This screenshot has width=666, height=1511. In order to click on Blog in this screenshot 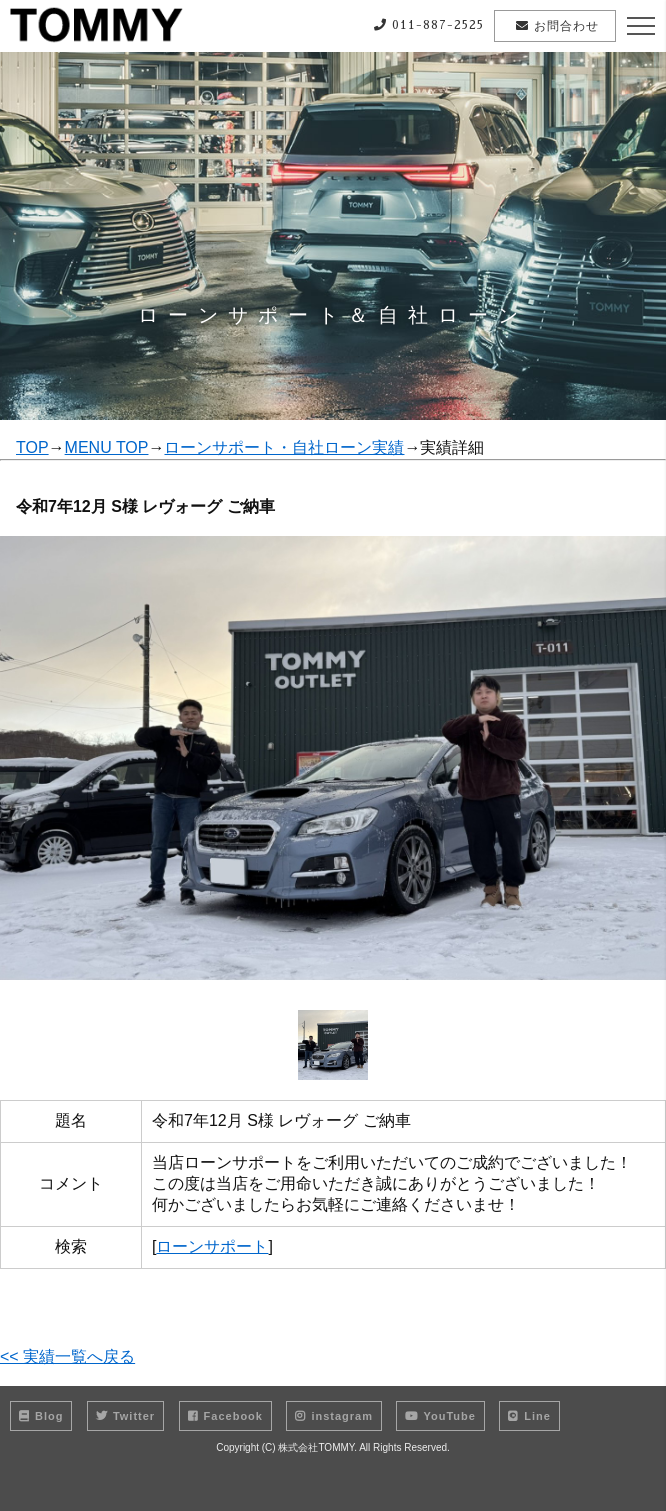, I will do `click(41, 1416)`.